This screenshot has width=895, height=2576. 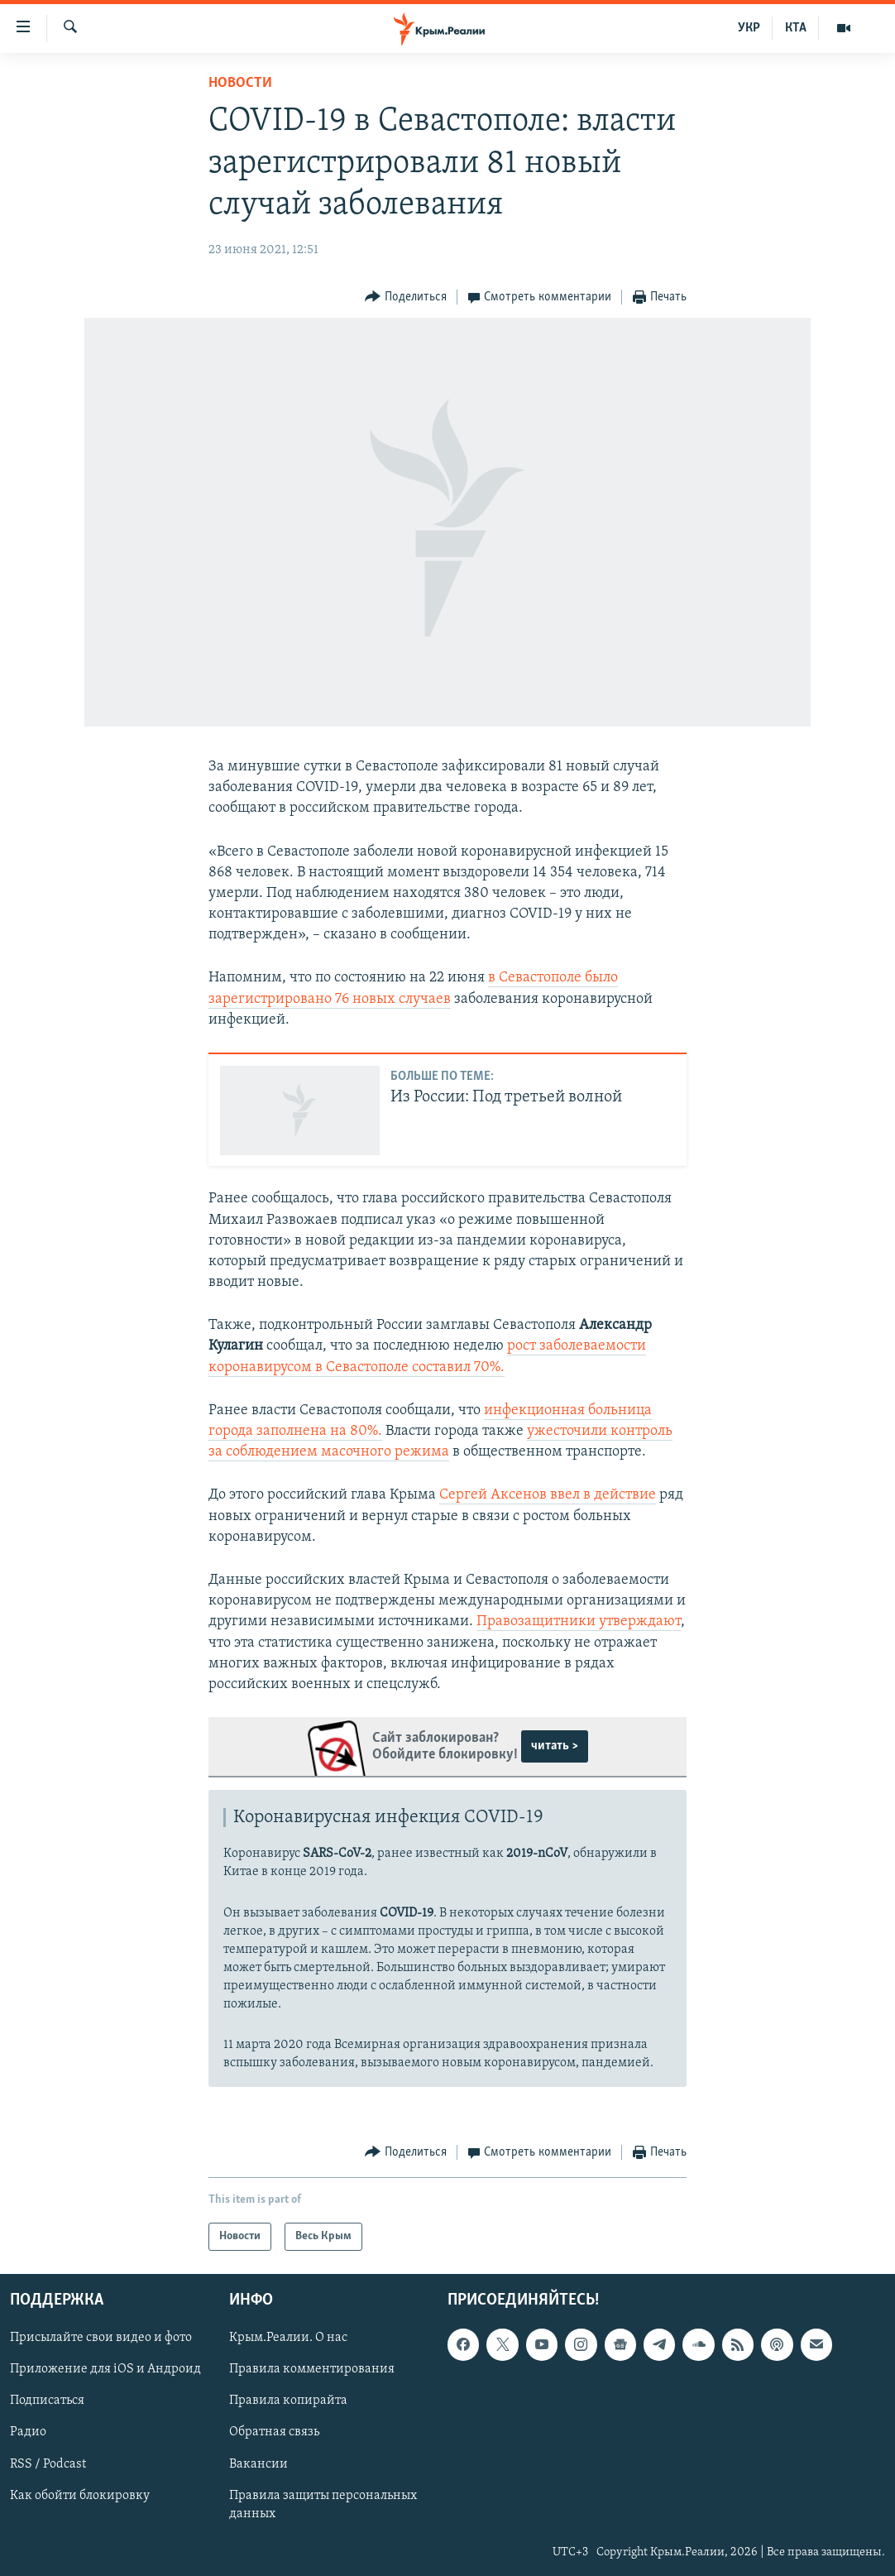 What do you see at coordinates (406, 297) in the screenshot?
I see `[Button]` at bounding box center [406, 297].